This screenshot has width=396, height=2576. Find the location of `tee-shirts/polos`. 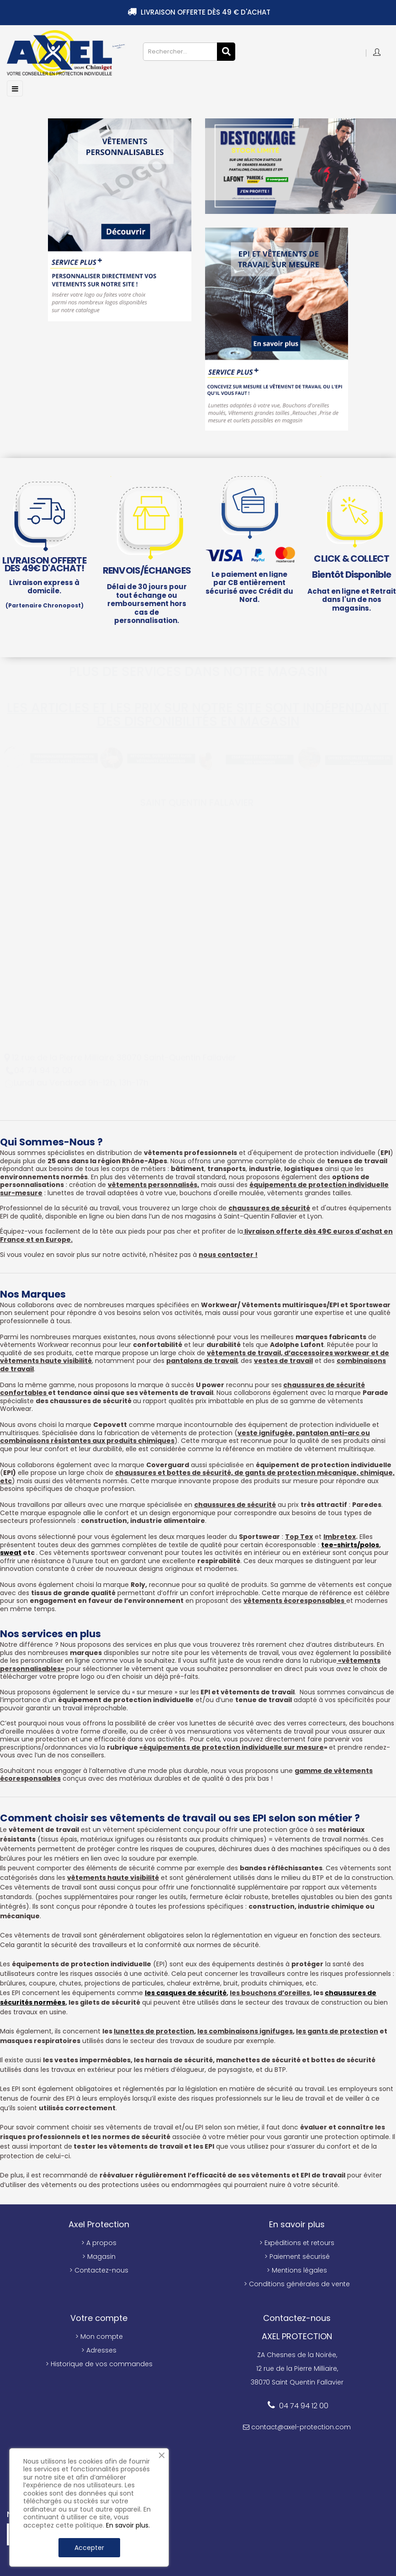

tee-shirts/polos is located at coordinates (350, 1544).